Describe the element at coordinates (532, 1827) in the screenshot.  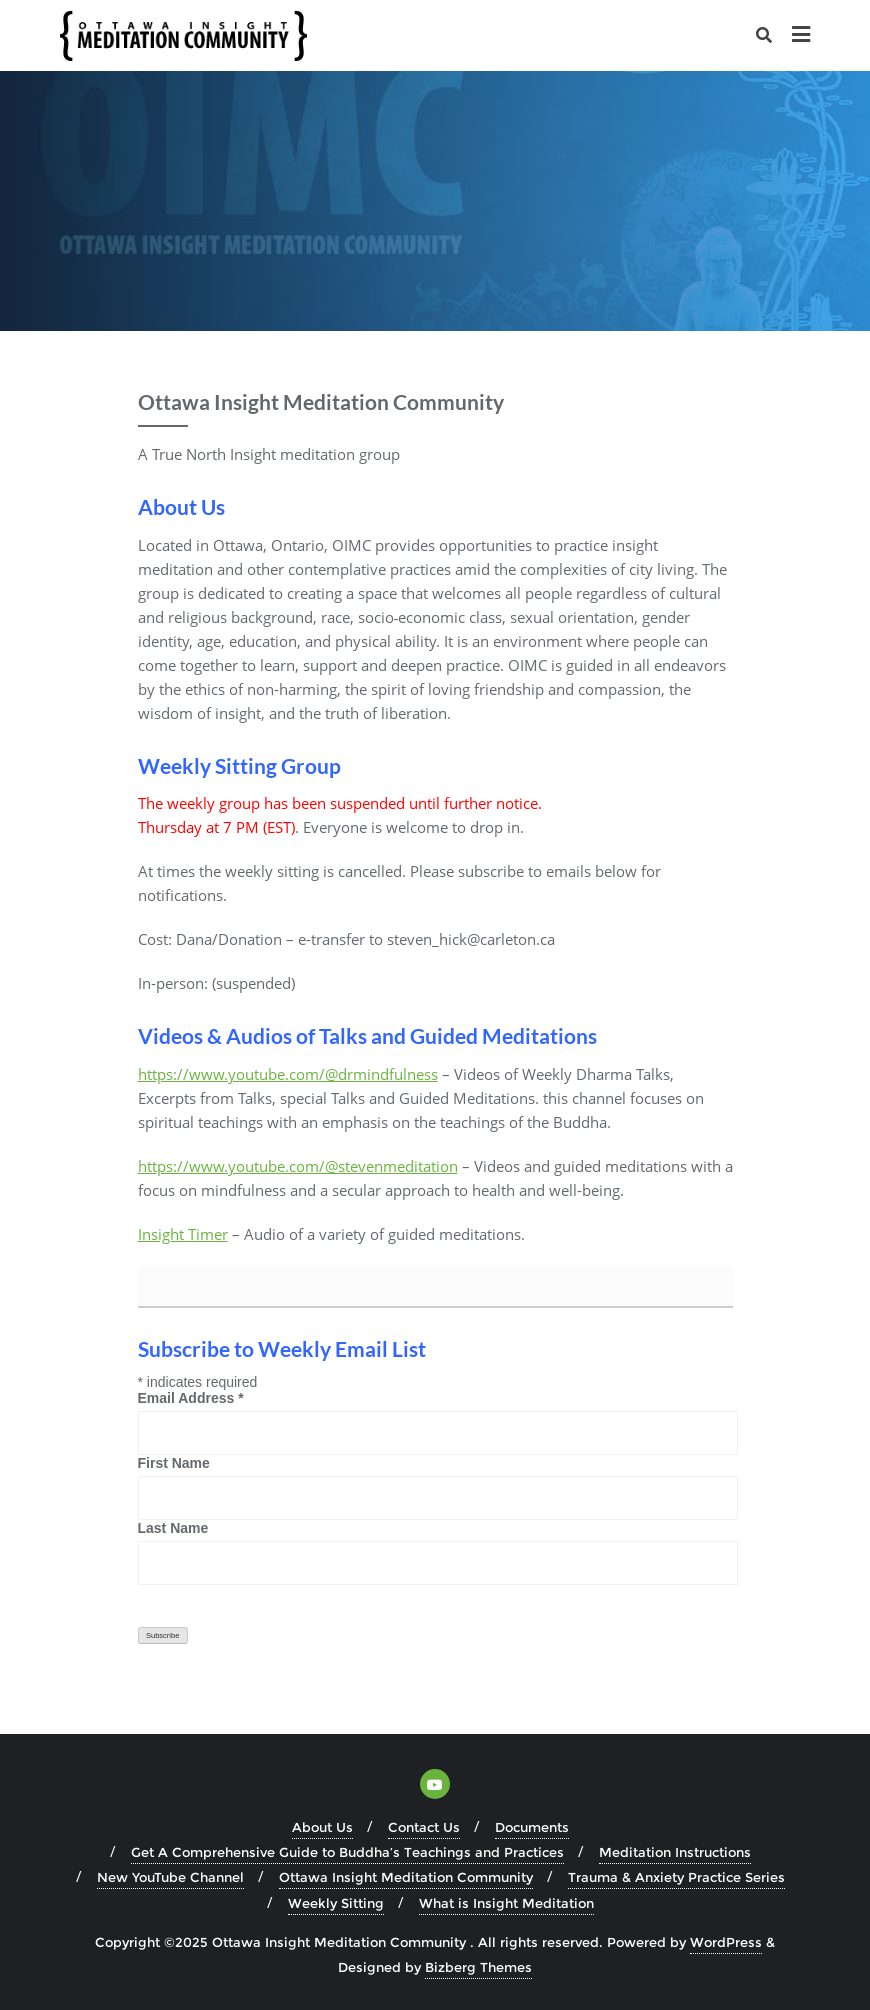
I see `Documents` at that location.